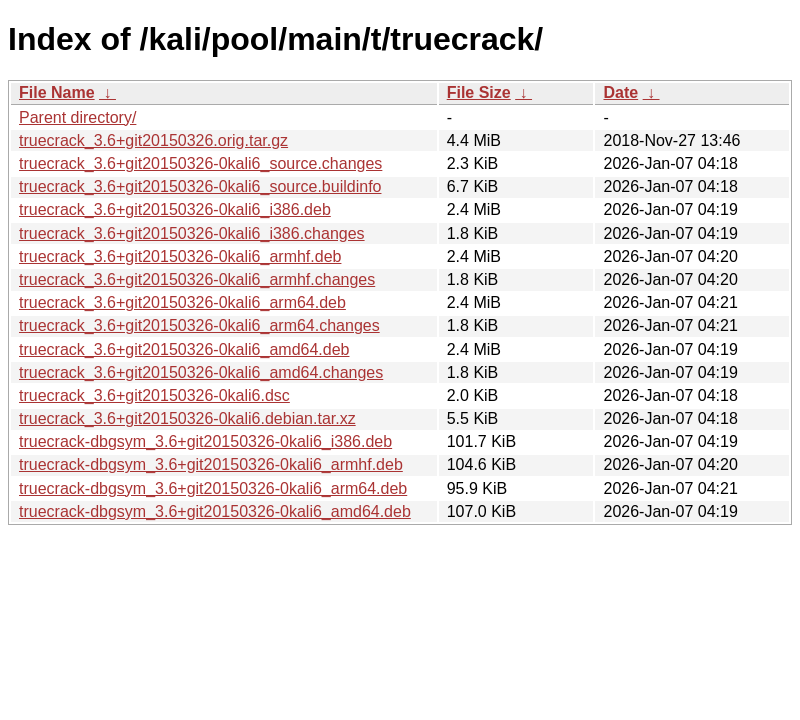 The image size is (800, 720). I want to click on truecrack_3.6+git20150326-0kali6_amd64.changes, so click(201, 372).